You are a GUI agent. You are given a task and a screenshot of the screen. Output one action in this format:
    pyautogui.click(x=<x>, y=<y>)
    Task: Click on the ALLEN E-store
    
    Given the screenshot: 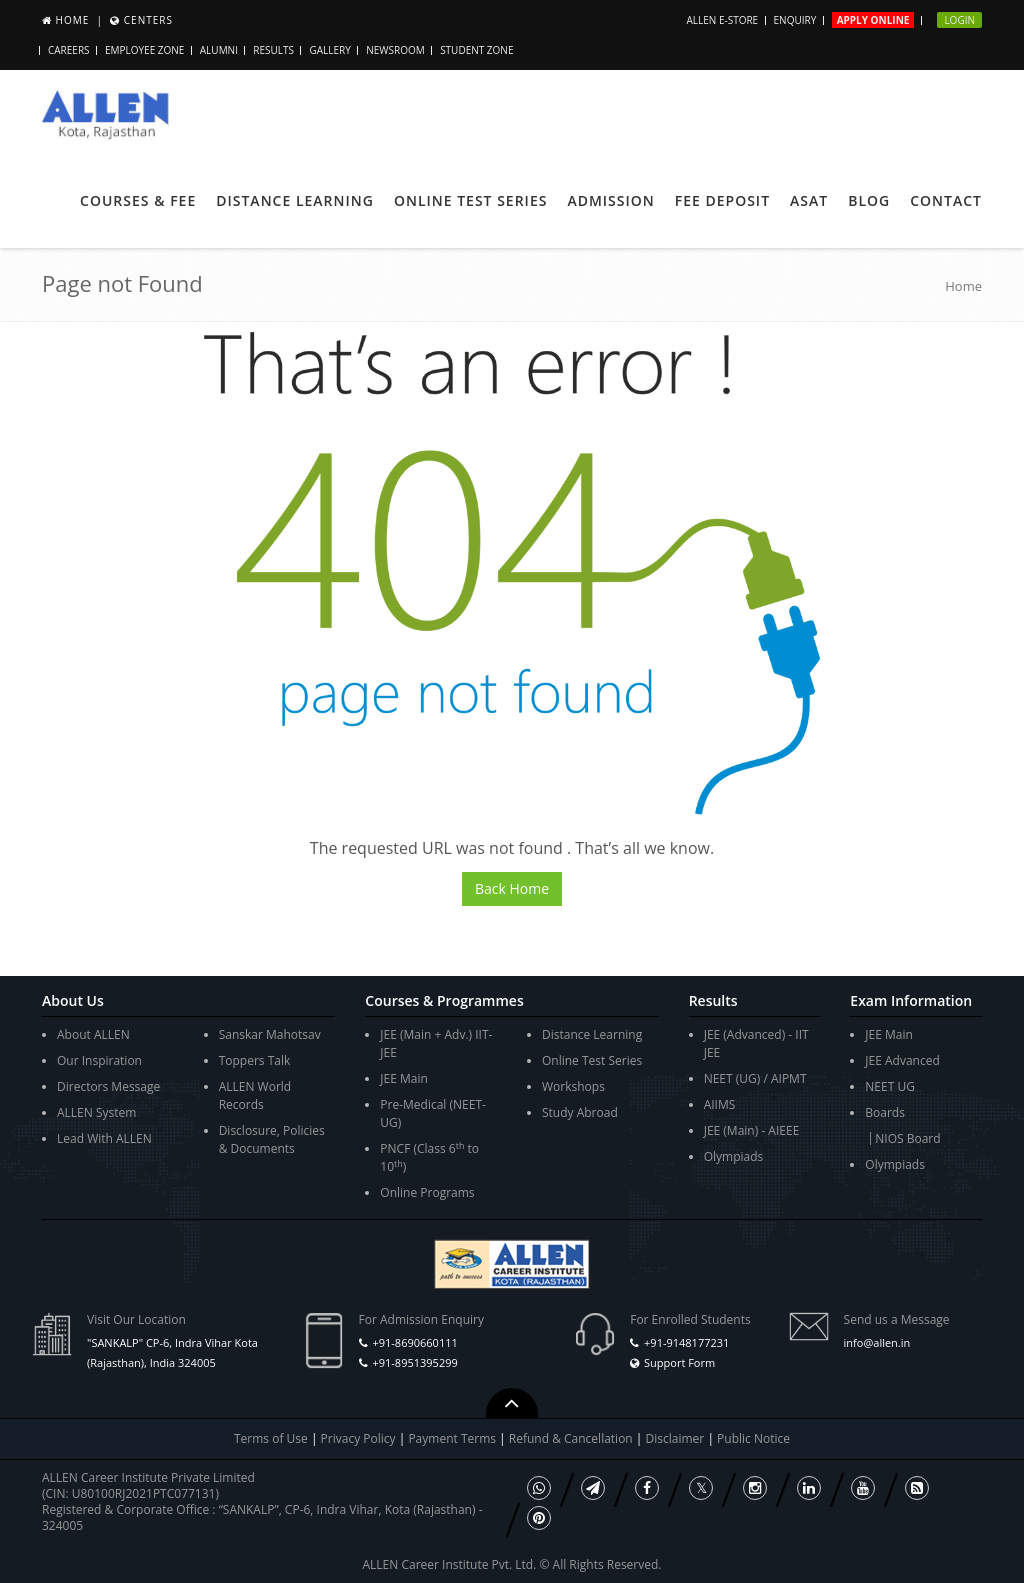 What is the action you would take?
    pyautogui.click(x=722, y=20)
    